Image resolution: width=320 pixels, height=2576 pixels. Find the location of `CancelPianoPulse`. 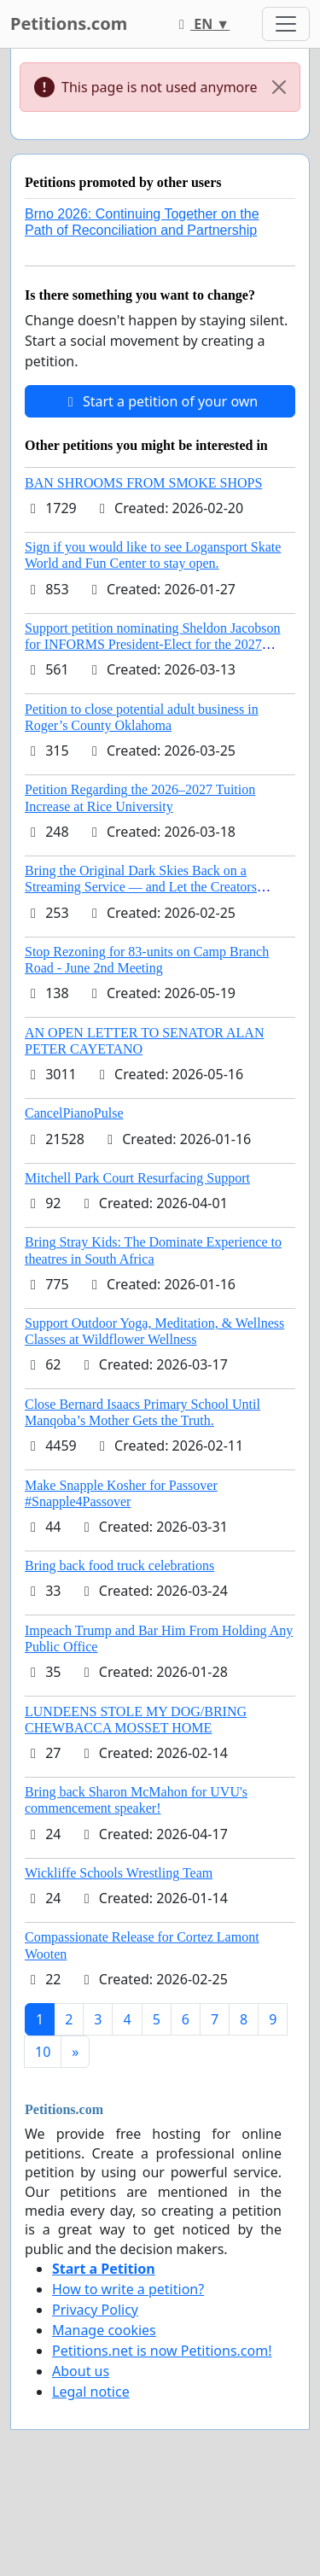

CancelPianoPulse is located at coordinates (74, 1113).